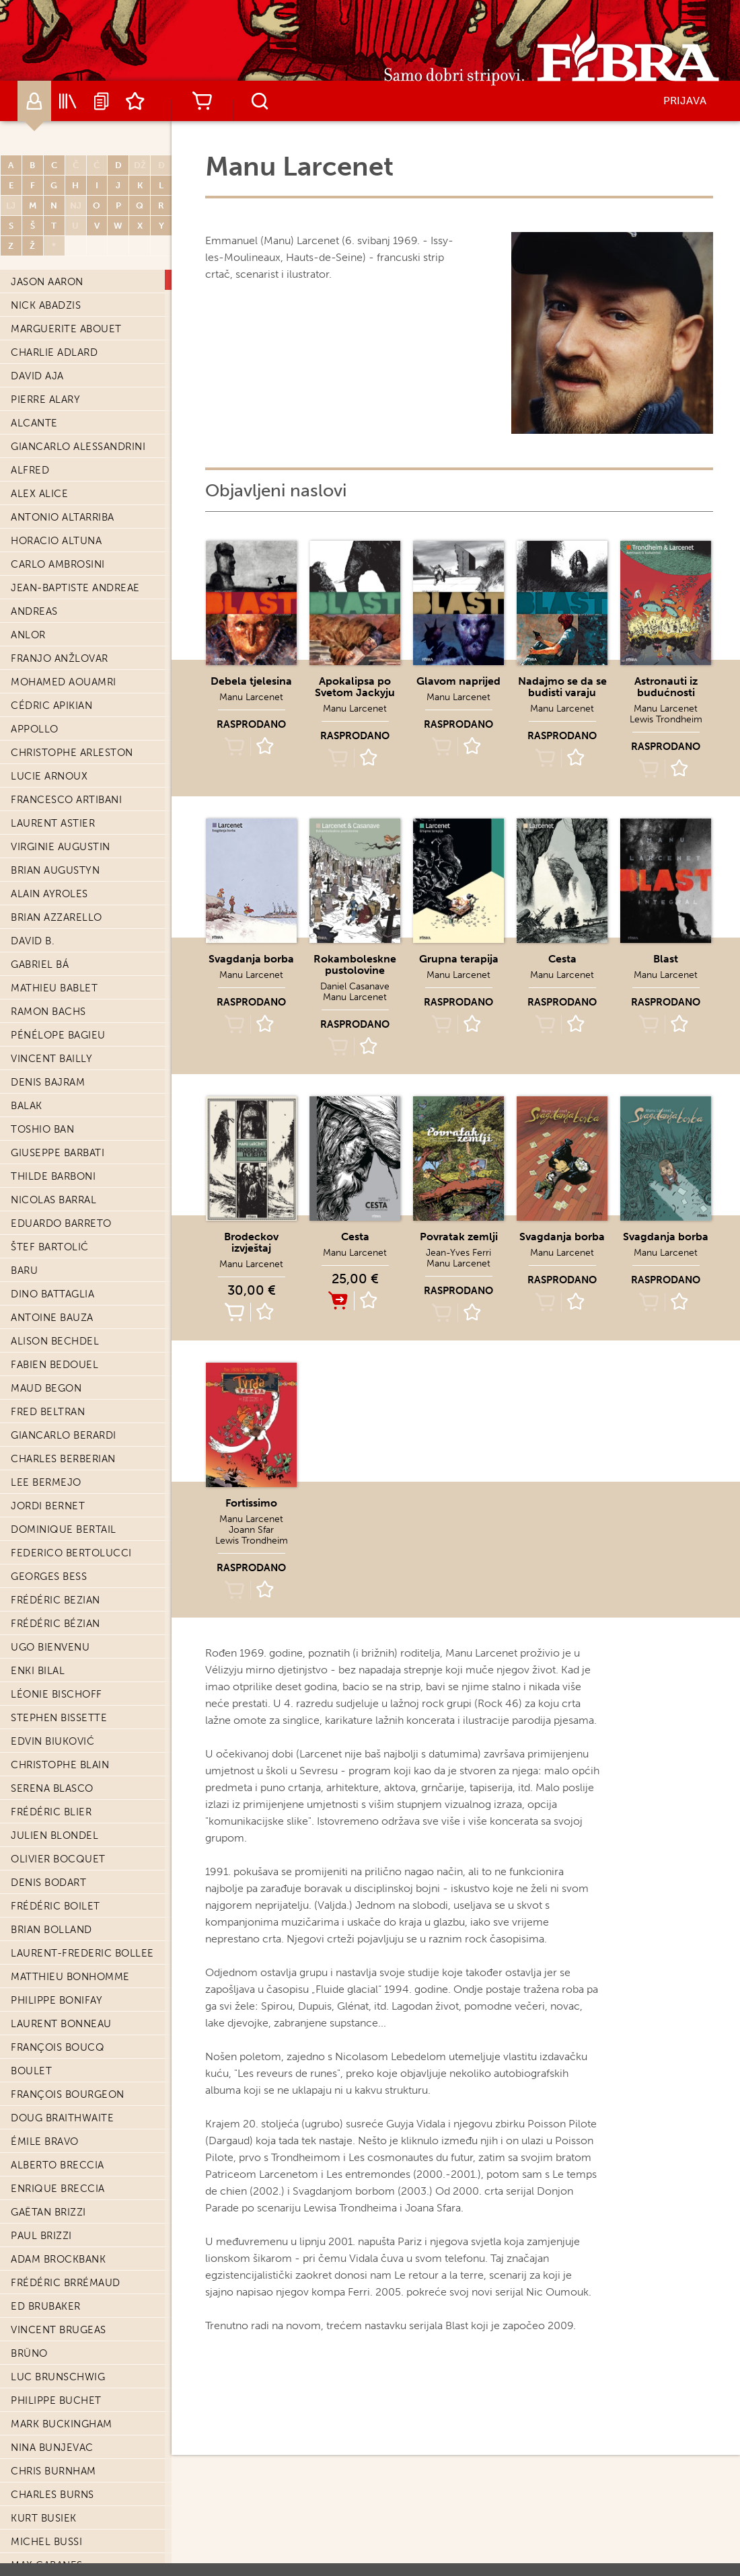  I want to click on Gigi Cavenago, so click(52, 732).